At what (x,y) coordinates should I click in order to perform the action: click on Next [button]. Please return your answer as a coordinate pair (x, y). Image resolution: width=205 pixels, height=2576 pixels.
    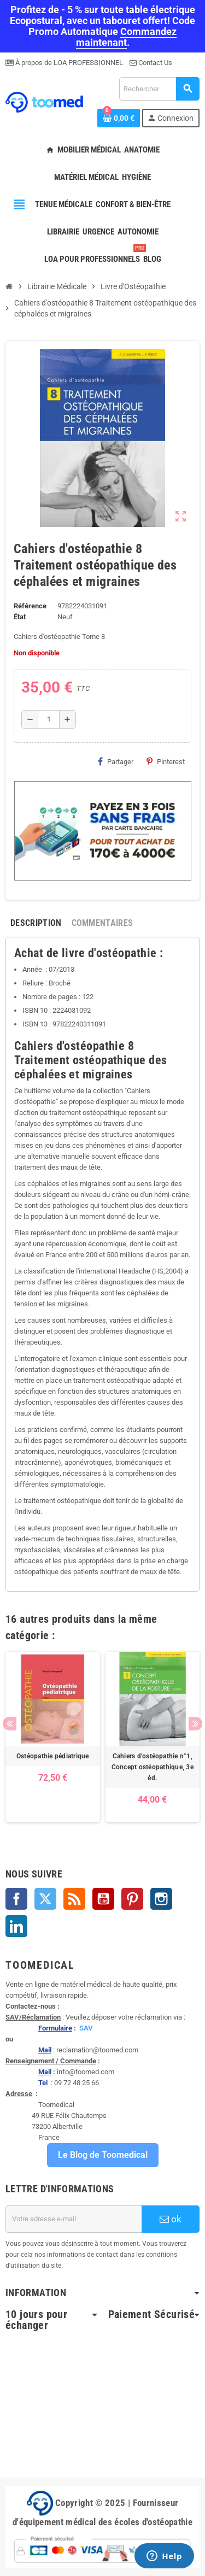
    Looking at the image, I should click on (195, 1723).